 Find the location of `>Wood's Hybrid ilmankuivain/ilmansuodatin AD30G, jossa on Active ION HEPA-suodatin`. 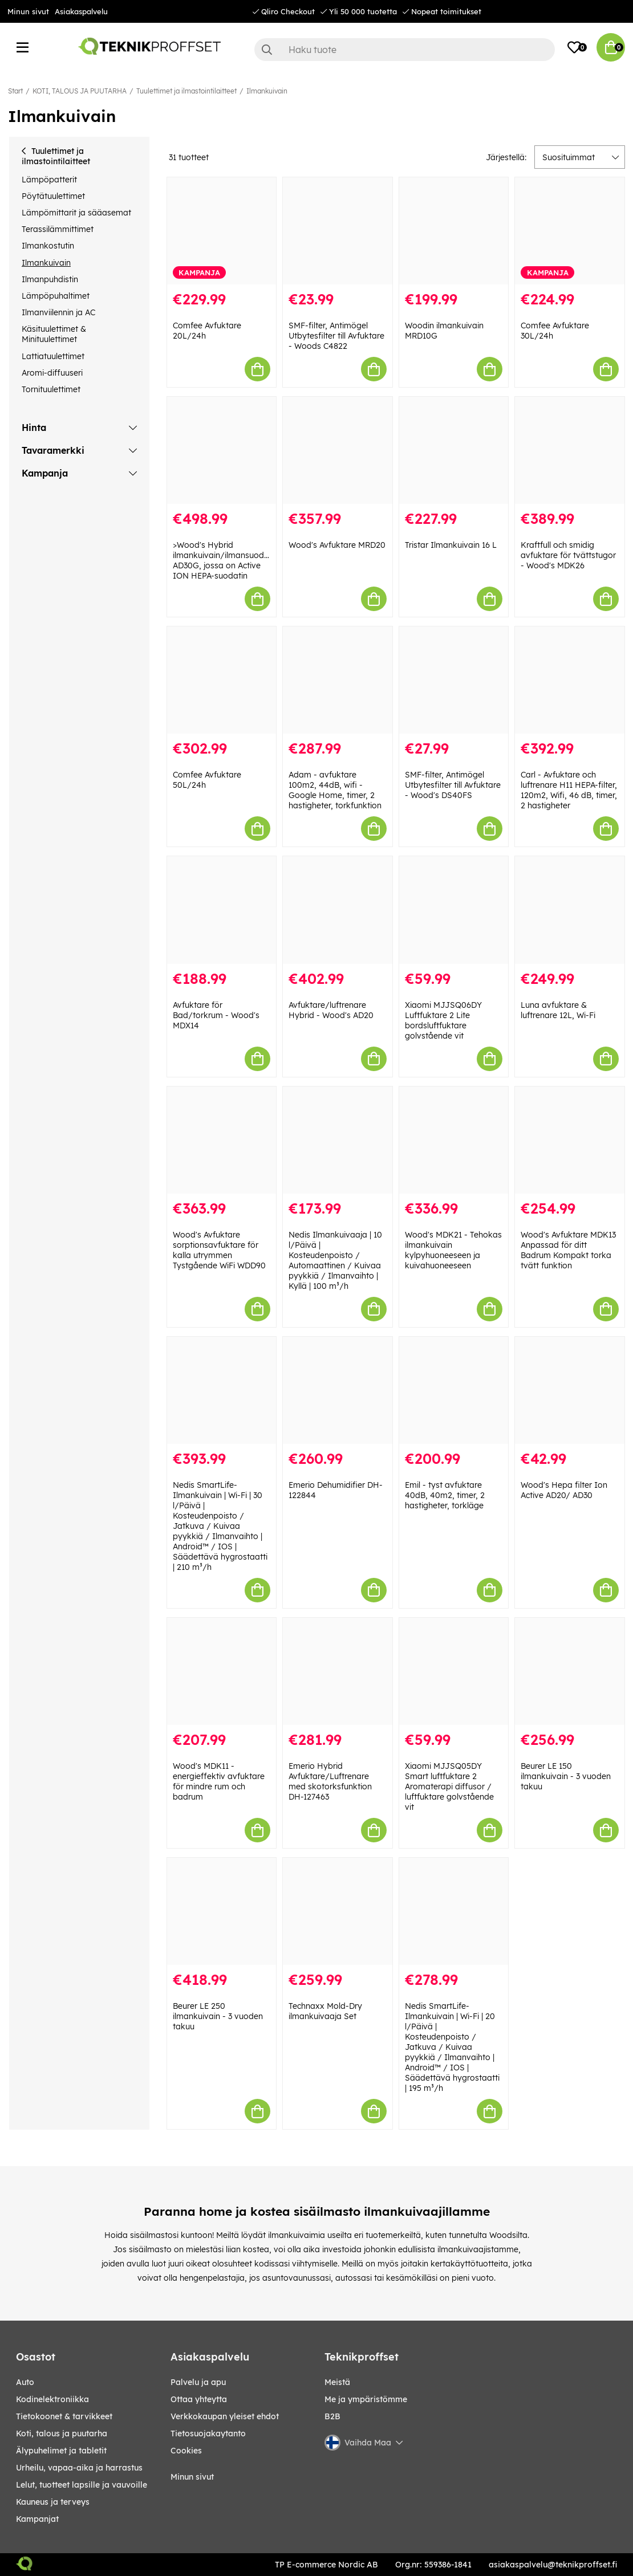

>Wood's Hybrid ilmankuivain/ilmansuodatin AD30G, jossa on Active ION HEPA-suodatin is located at coordinates (225, 560).